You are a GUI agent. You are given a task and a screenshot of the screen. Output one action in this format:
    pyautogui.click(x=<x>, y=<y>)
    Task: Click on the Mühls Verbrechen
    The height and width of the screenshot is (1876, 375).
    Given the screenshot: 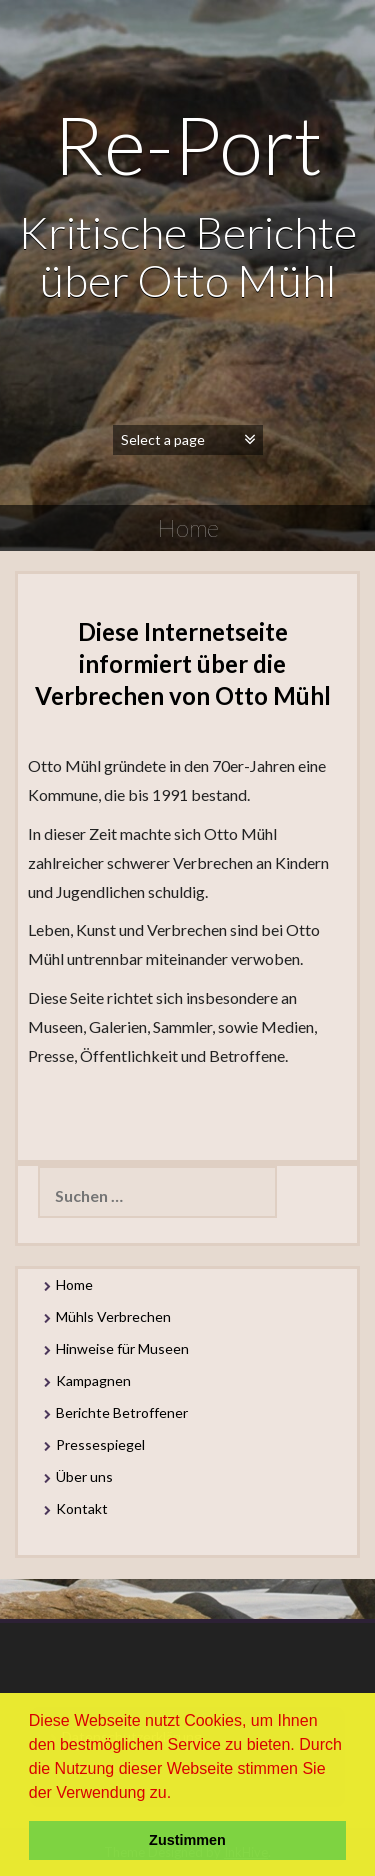 What is the action you would take?
    pyautogui.click(x=113, y=1316)
    